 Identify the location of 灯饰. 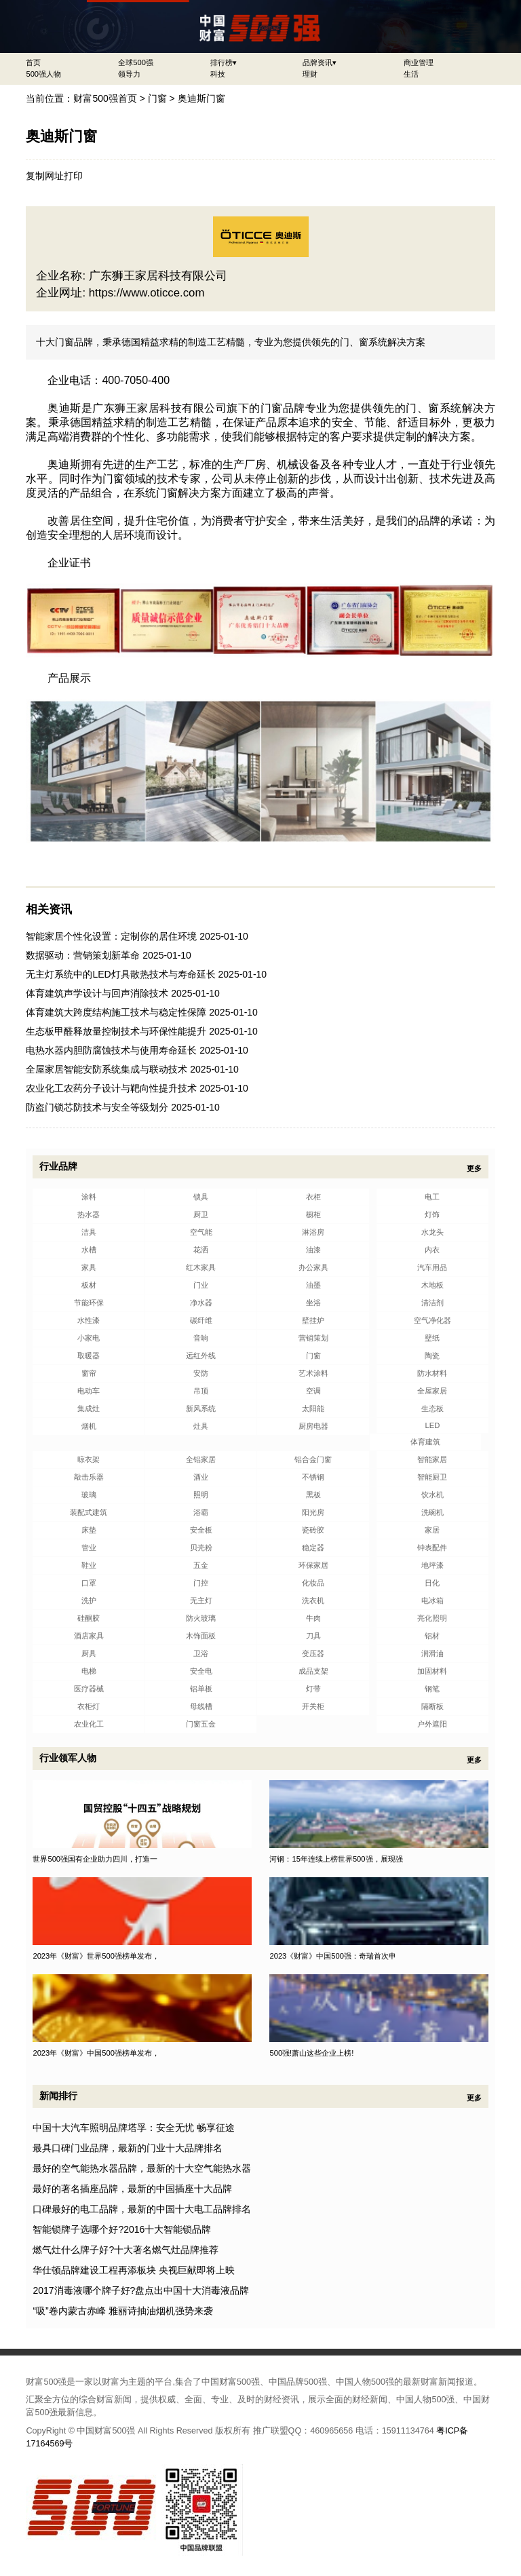
(432, 1214).